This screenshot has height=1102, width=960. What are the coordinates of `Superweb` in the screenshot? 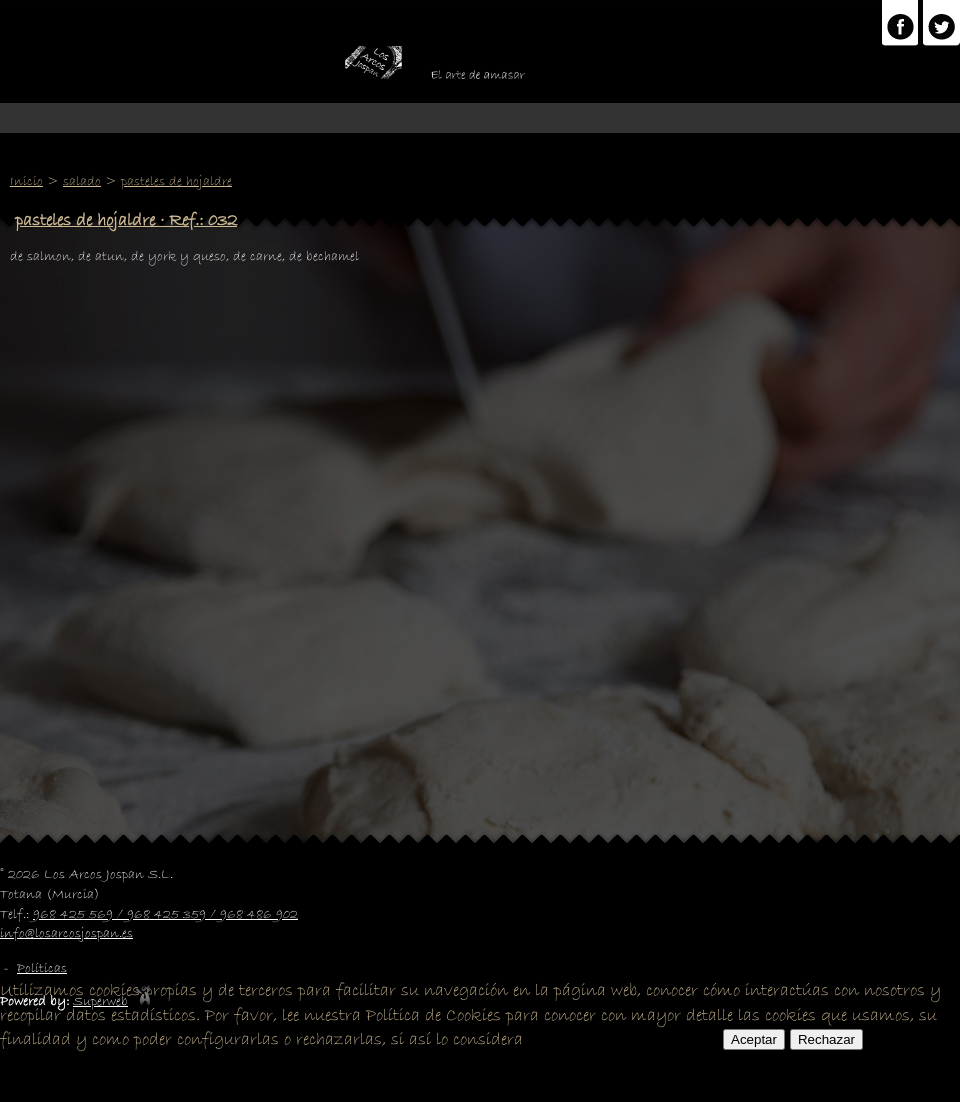 It's located at (100, 1002).